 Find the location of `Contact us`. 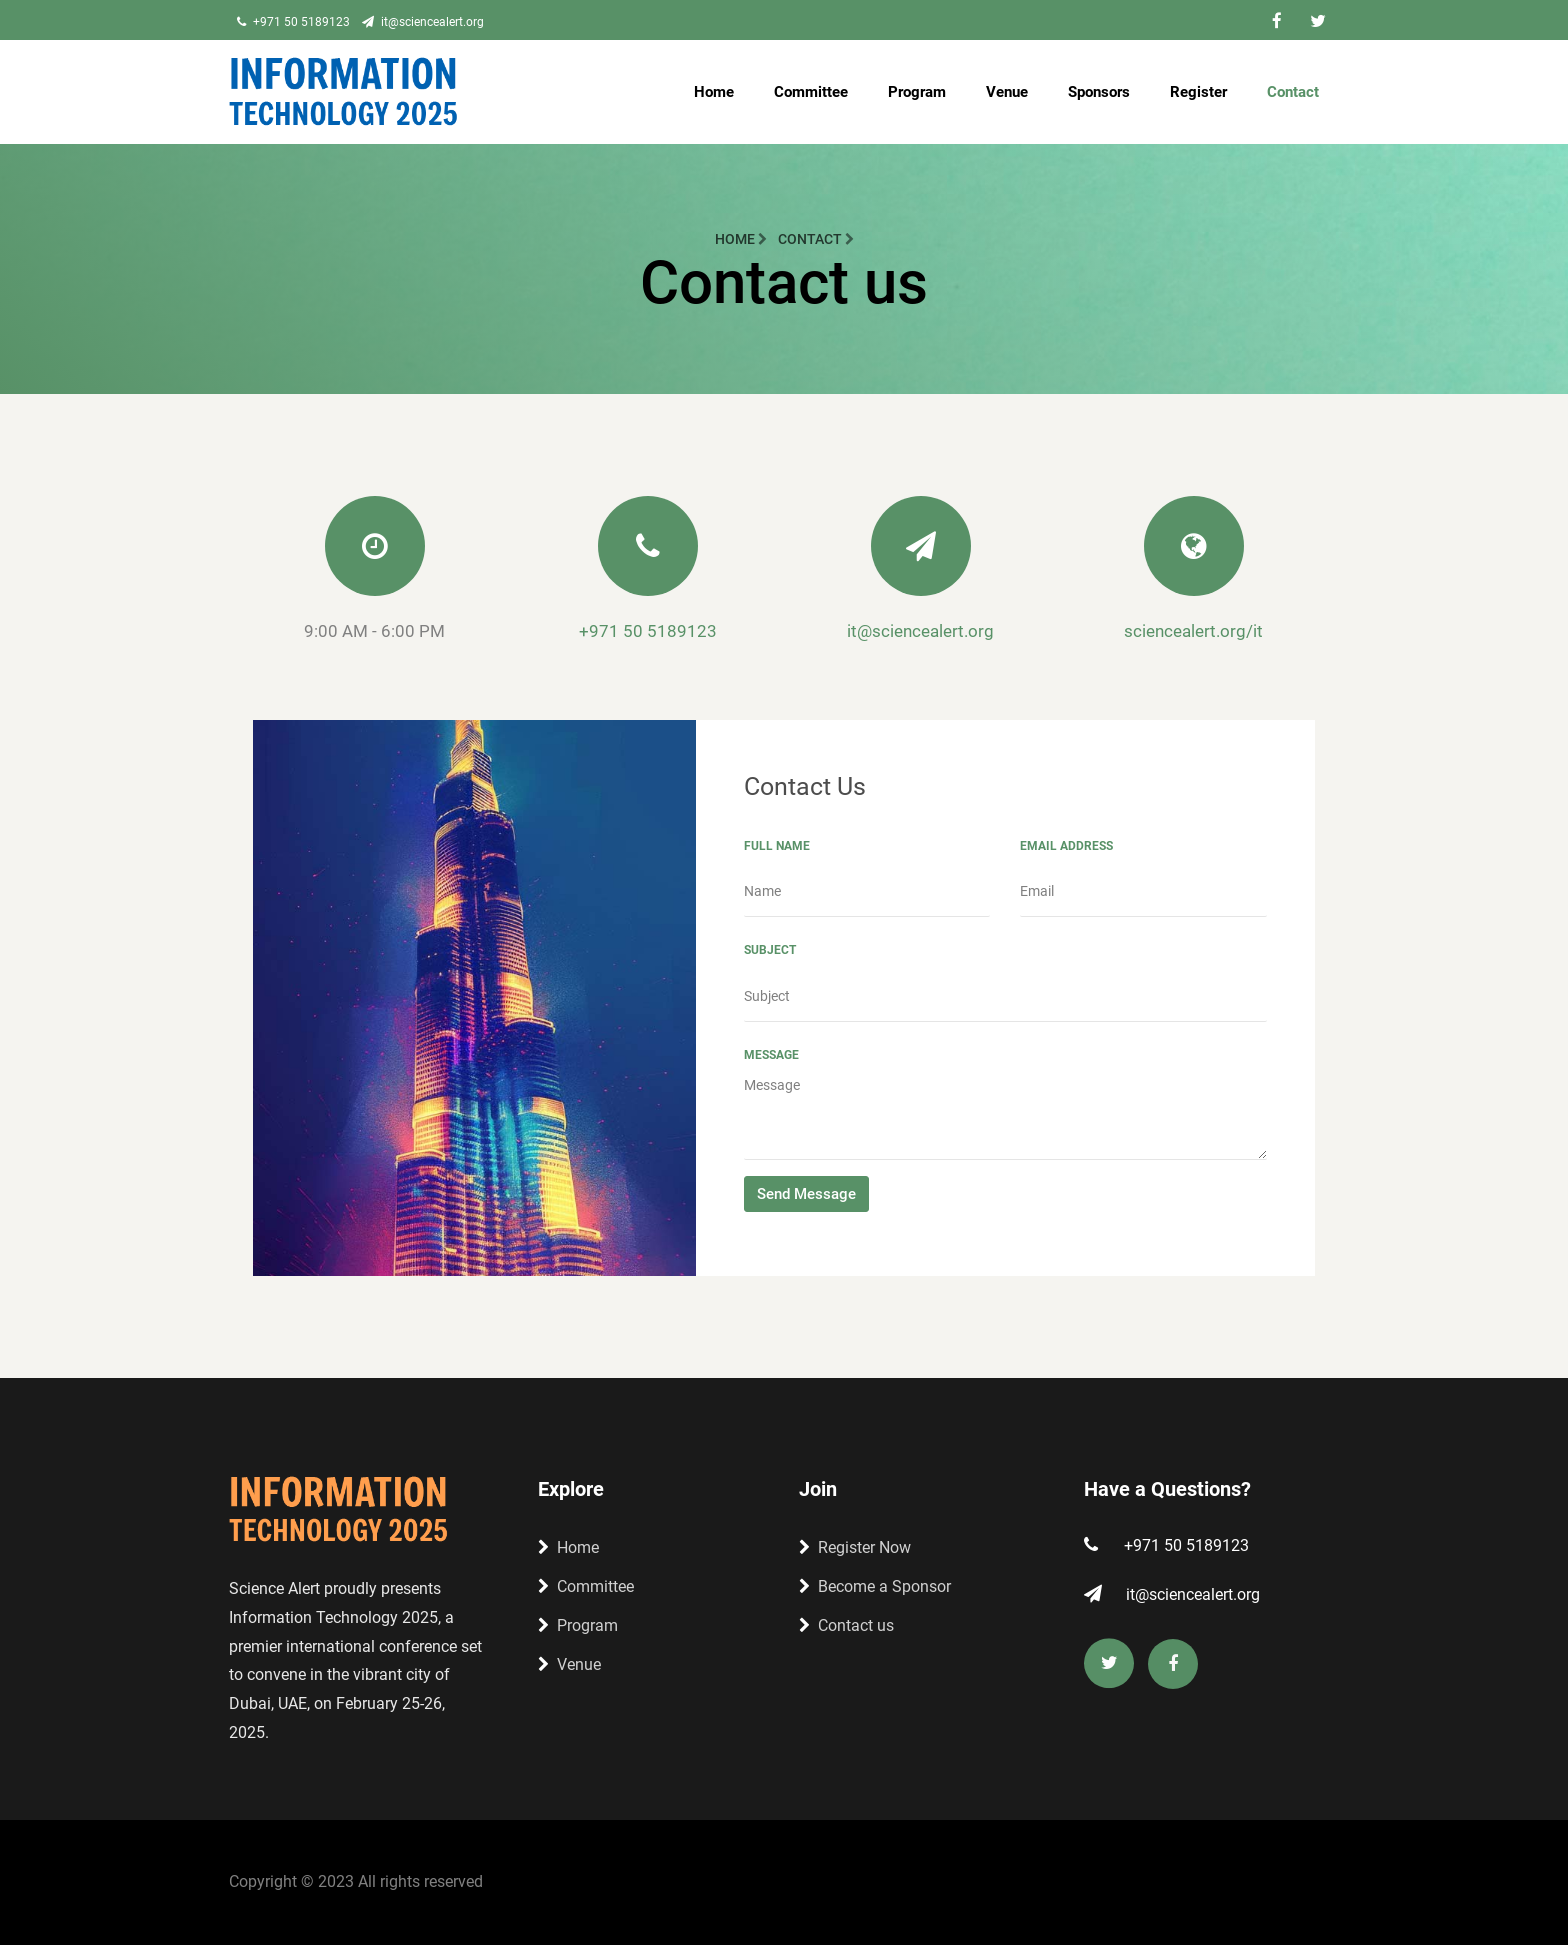

Contact us is located at coordinates (846, 1625).